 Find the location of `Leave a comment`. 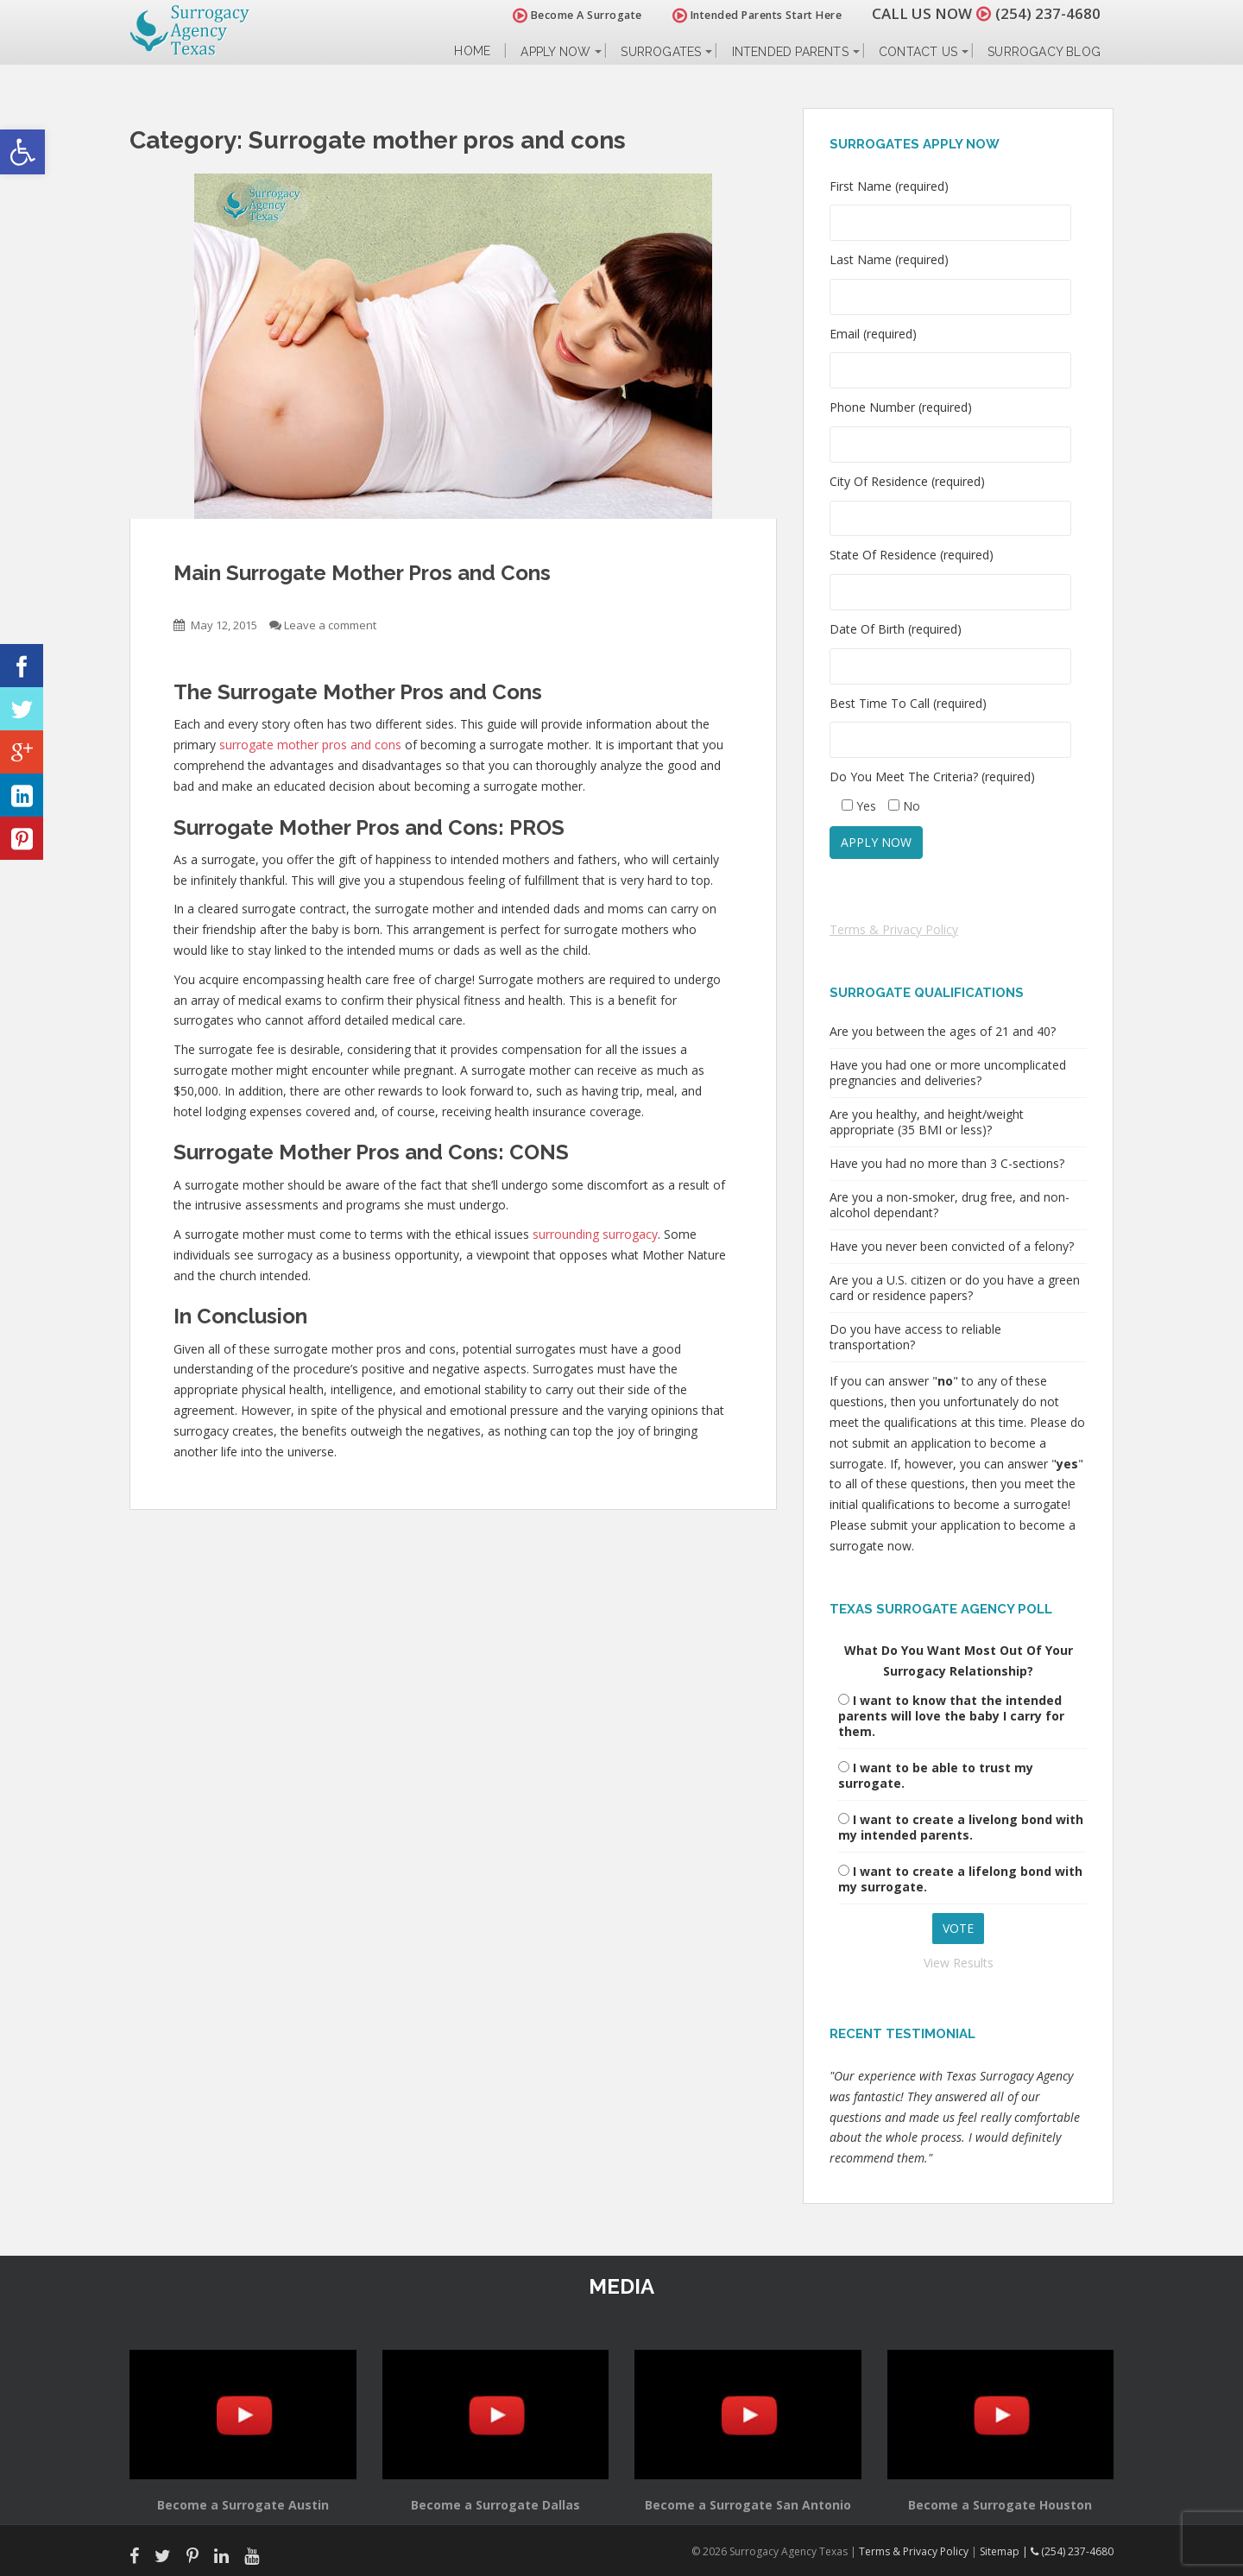

Leave a comment is located at coordinates (330, 625).